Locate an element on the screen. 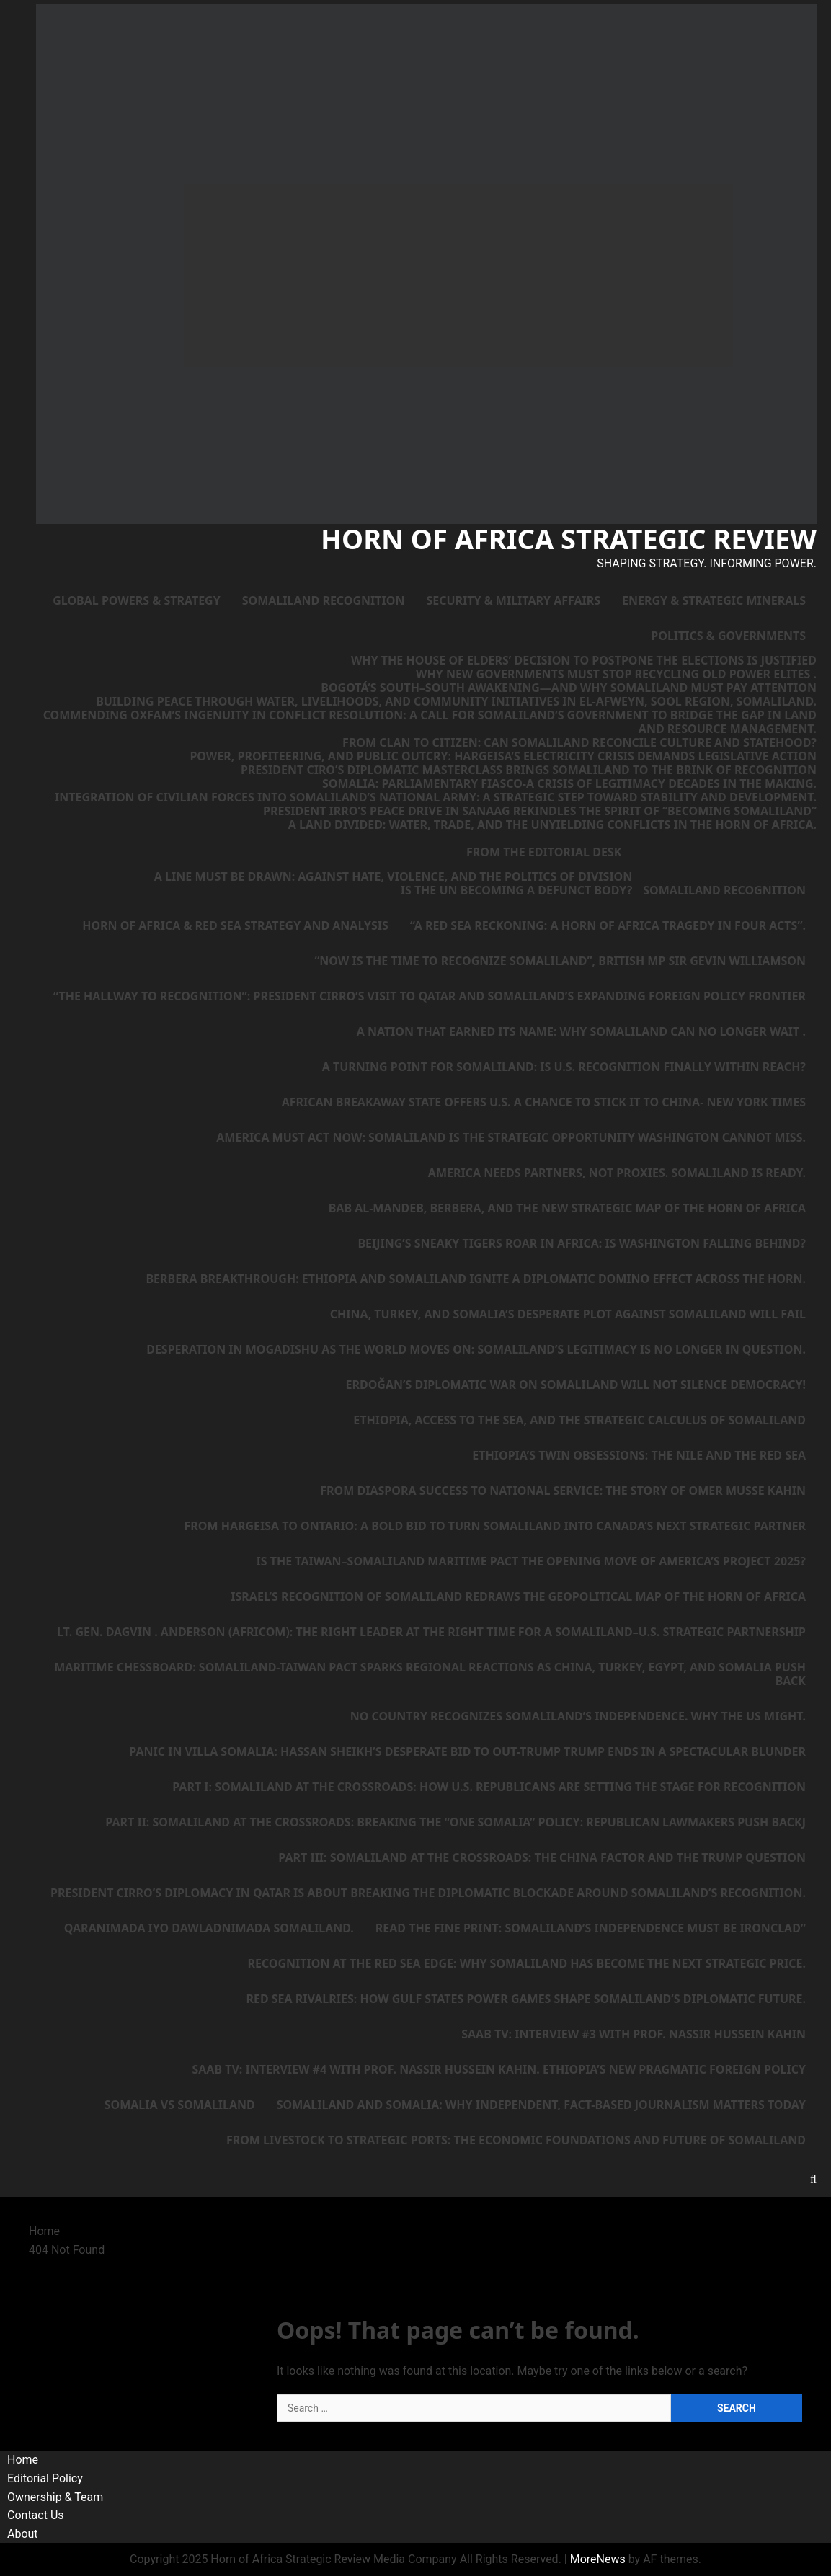  Lt. Gen. Dagvin . Anderson (AFRICOM): The Right Leader at the Right Time for a Somaliland–U.S. Strategic Partnership is located at coordinates (431, 1632).